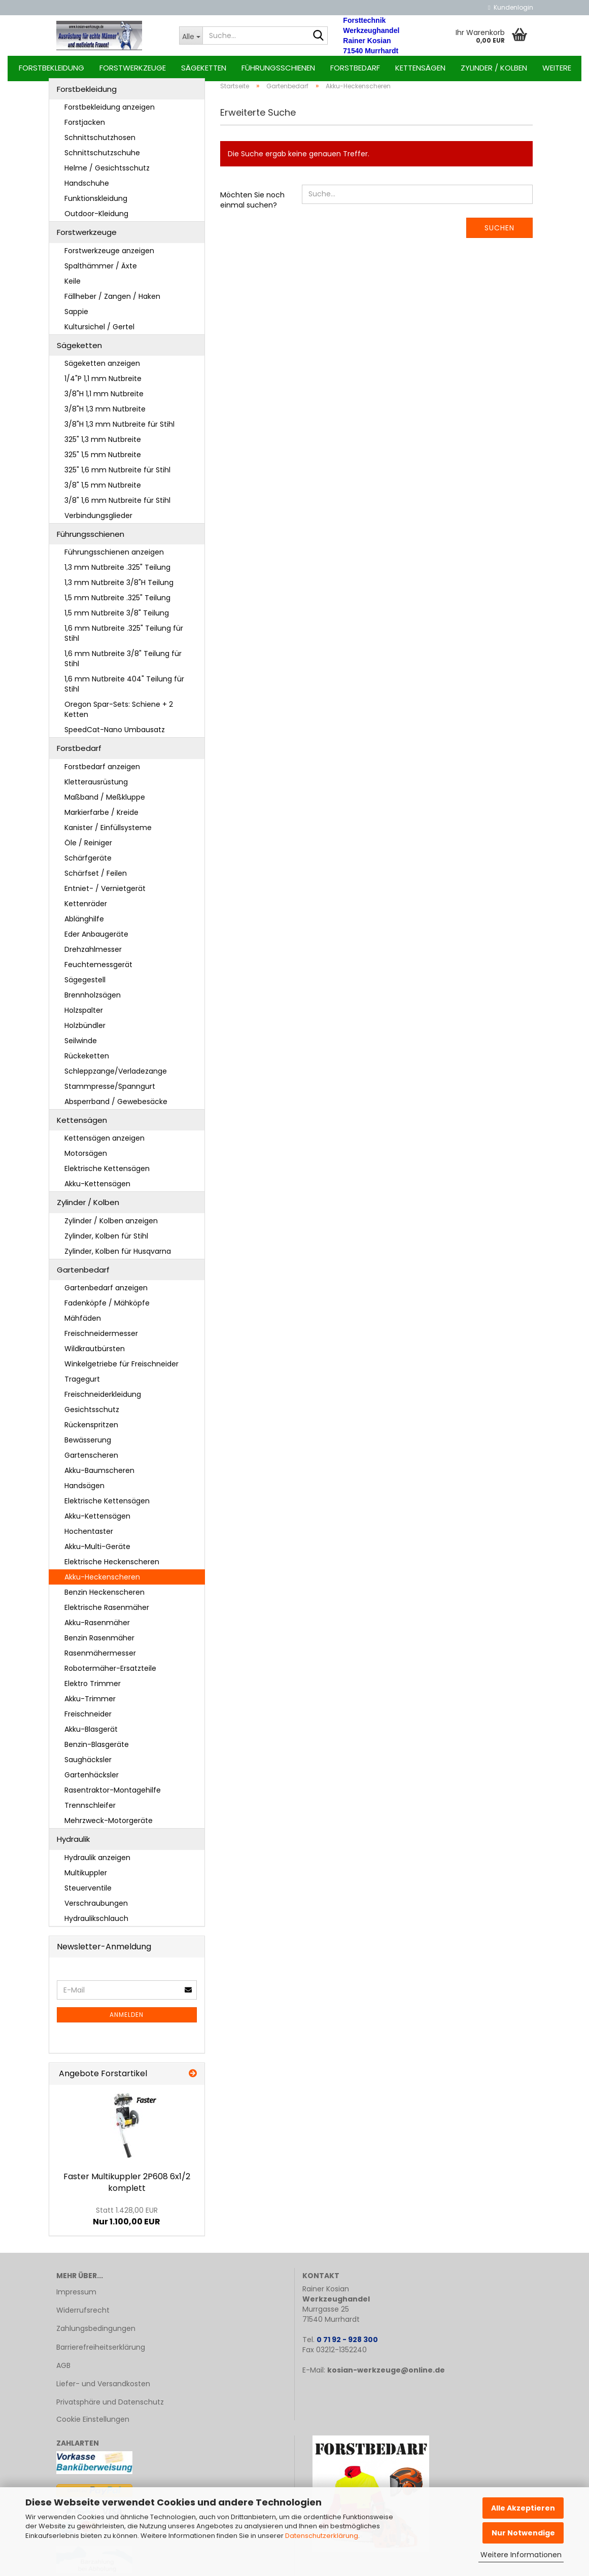 This screenshot has height=2576, width=589. Describe the element at coordinates (97, 1190) in the screenshot. I see `Akku-Kettensägen` at that location.